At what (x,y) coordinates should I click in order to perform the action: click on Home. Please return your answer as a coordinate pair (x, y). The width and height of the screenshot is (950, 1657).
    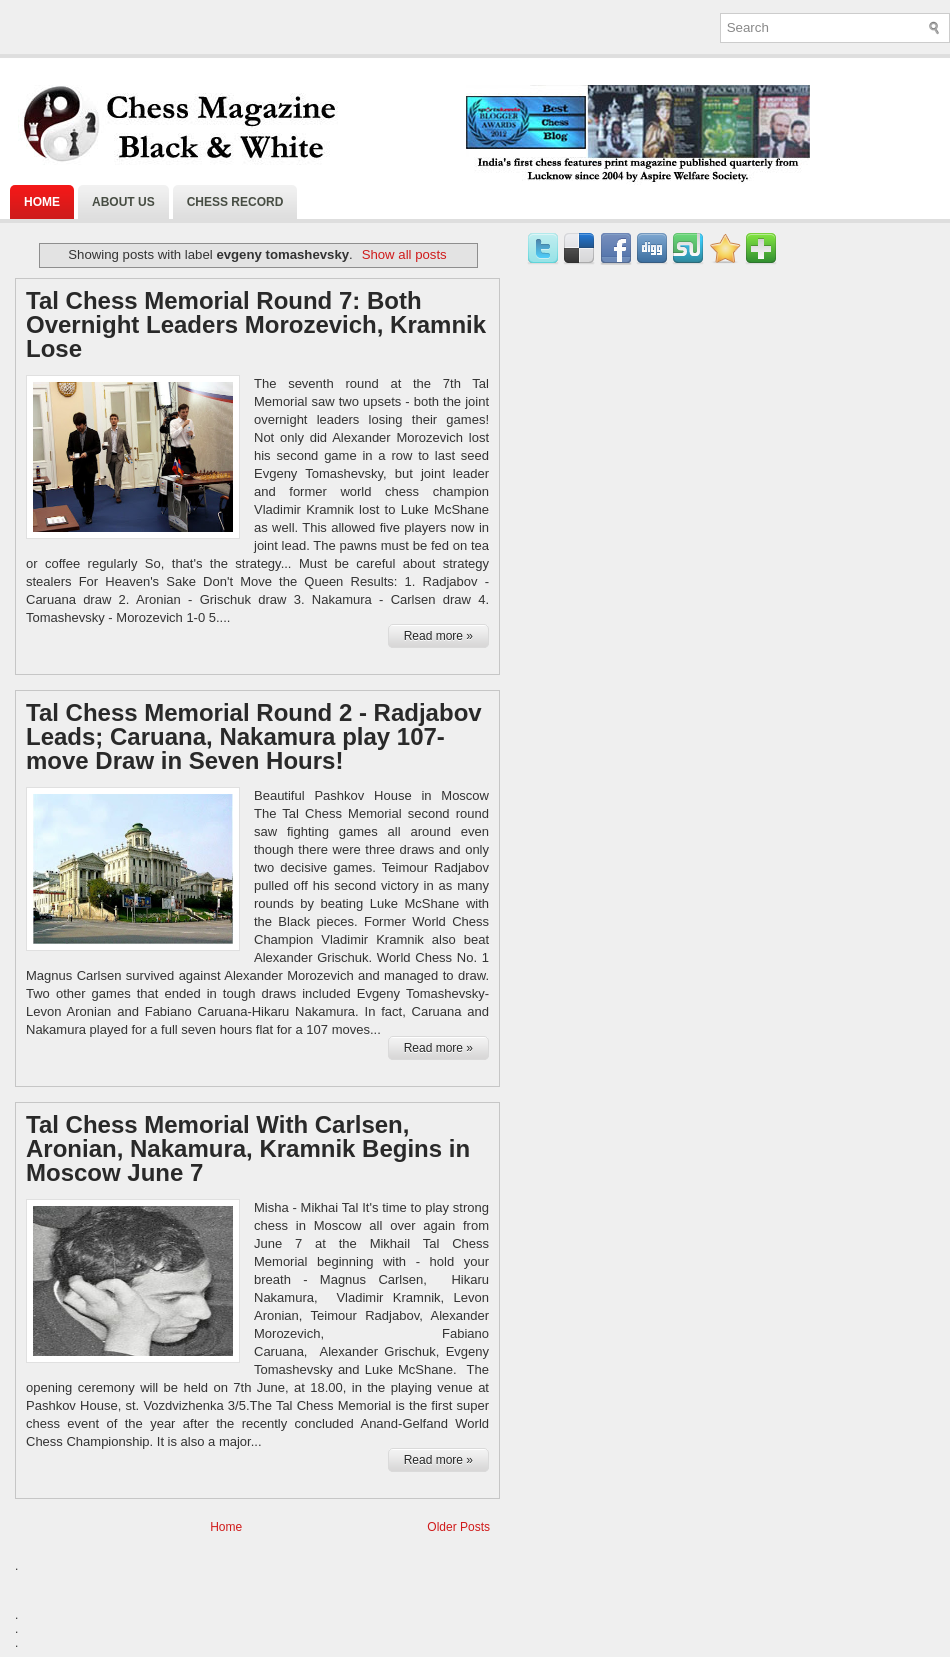
    Looking at the image, I should click on (42, 202).